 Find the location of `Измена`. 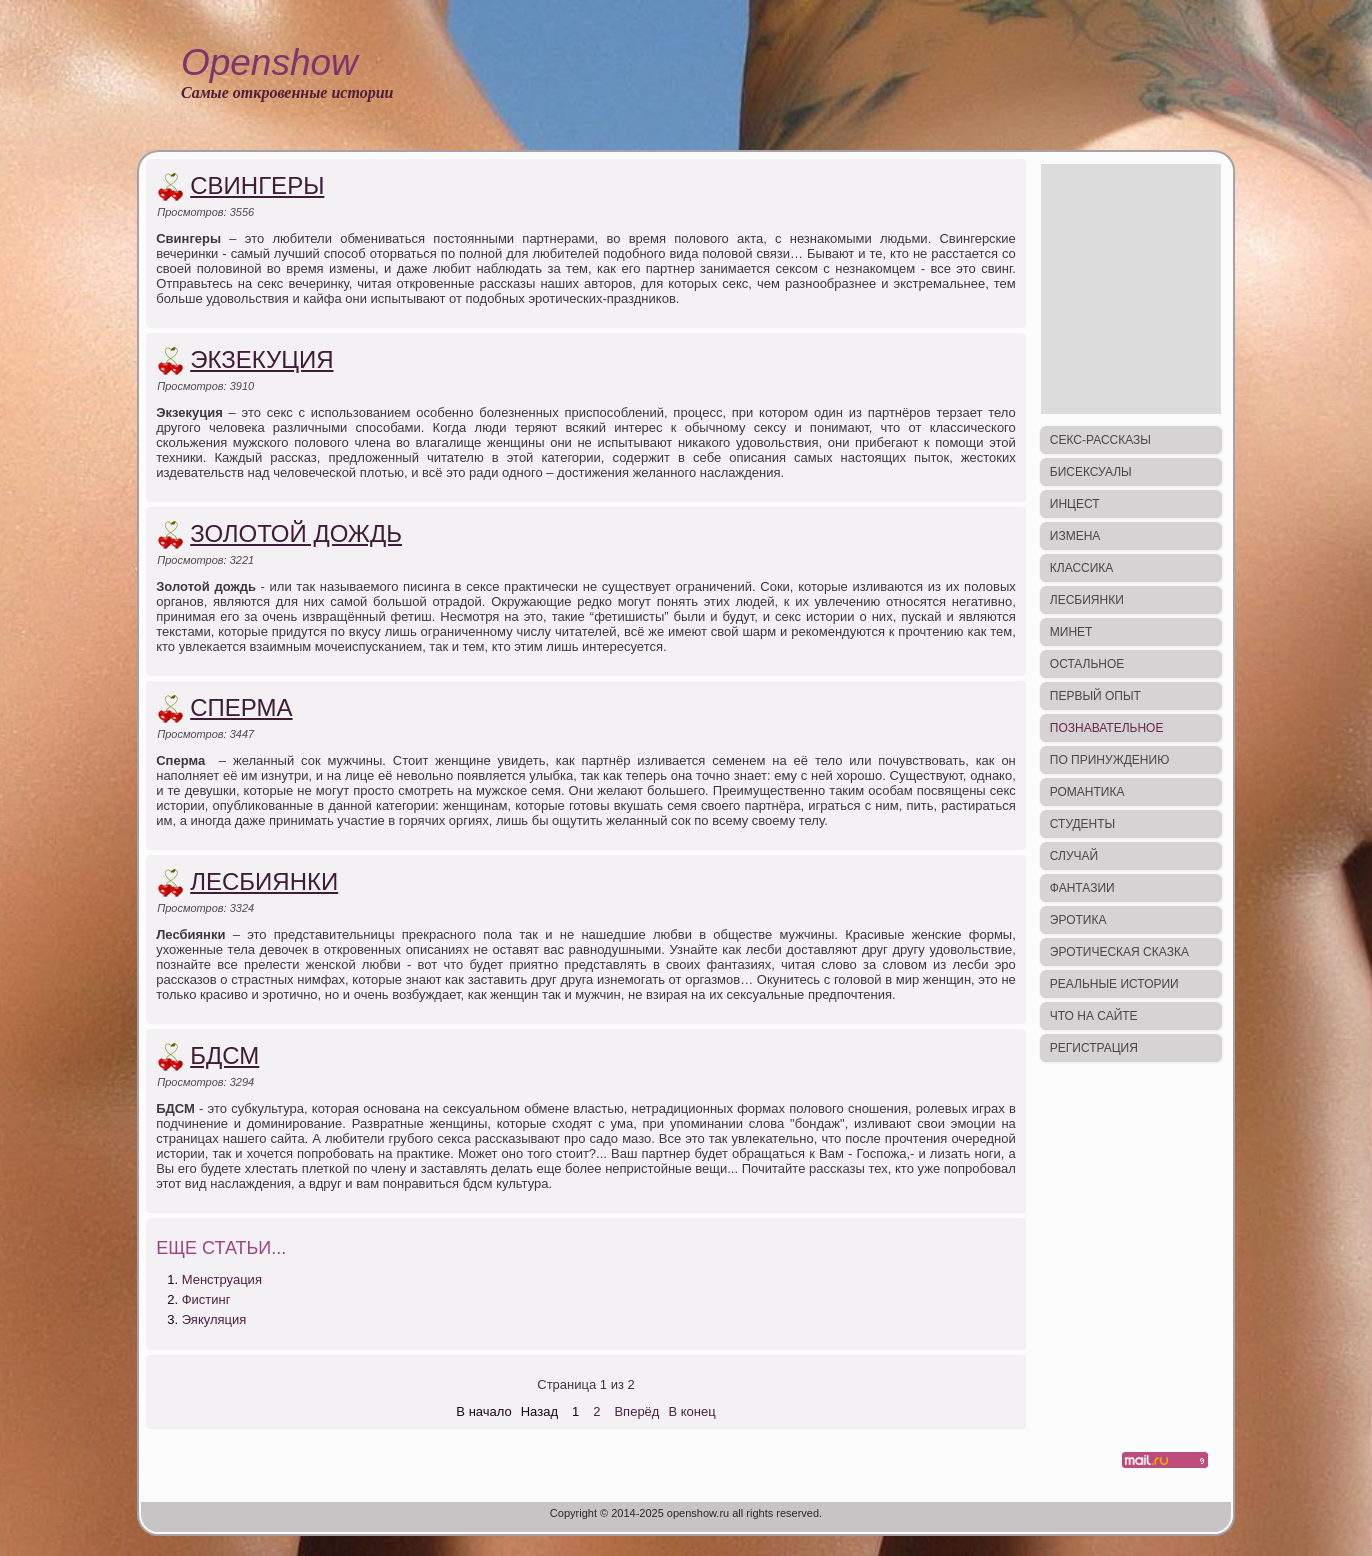

Измена is located at coordinates (1075, 536).